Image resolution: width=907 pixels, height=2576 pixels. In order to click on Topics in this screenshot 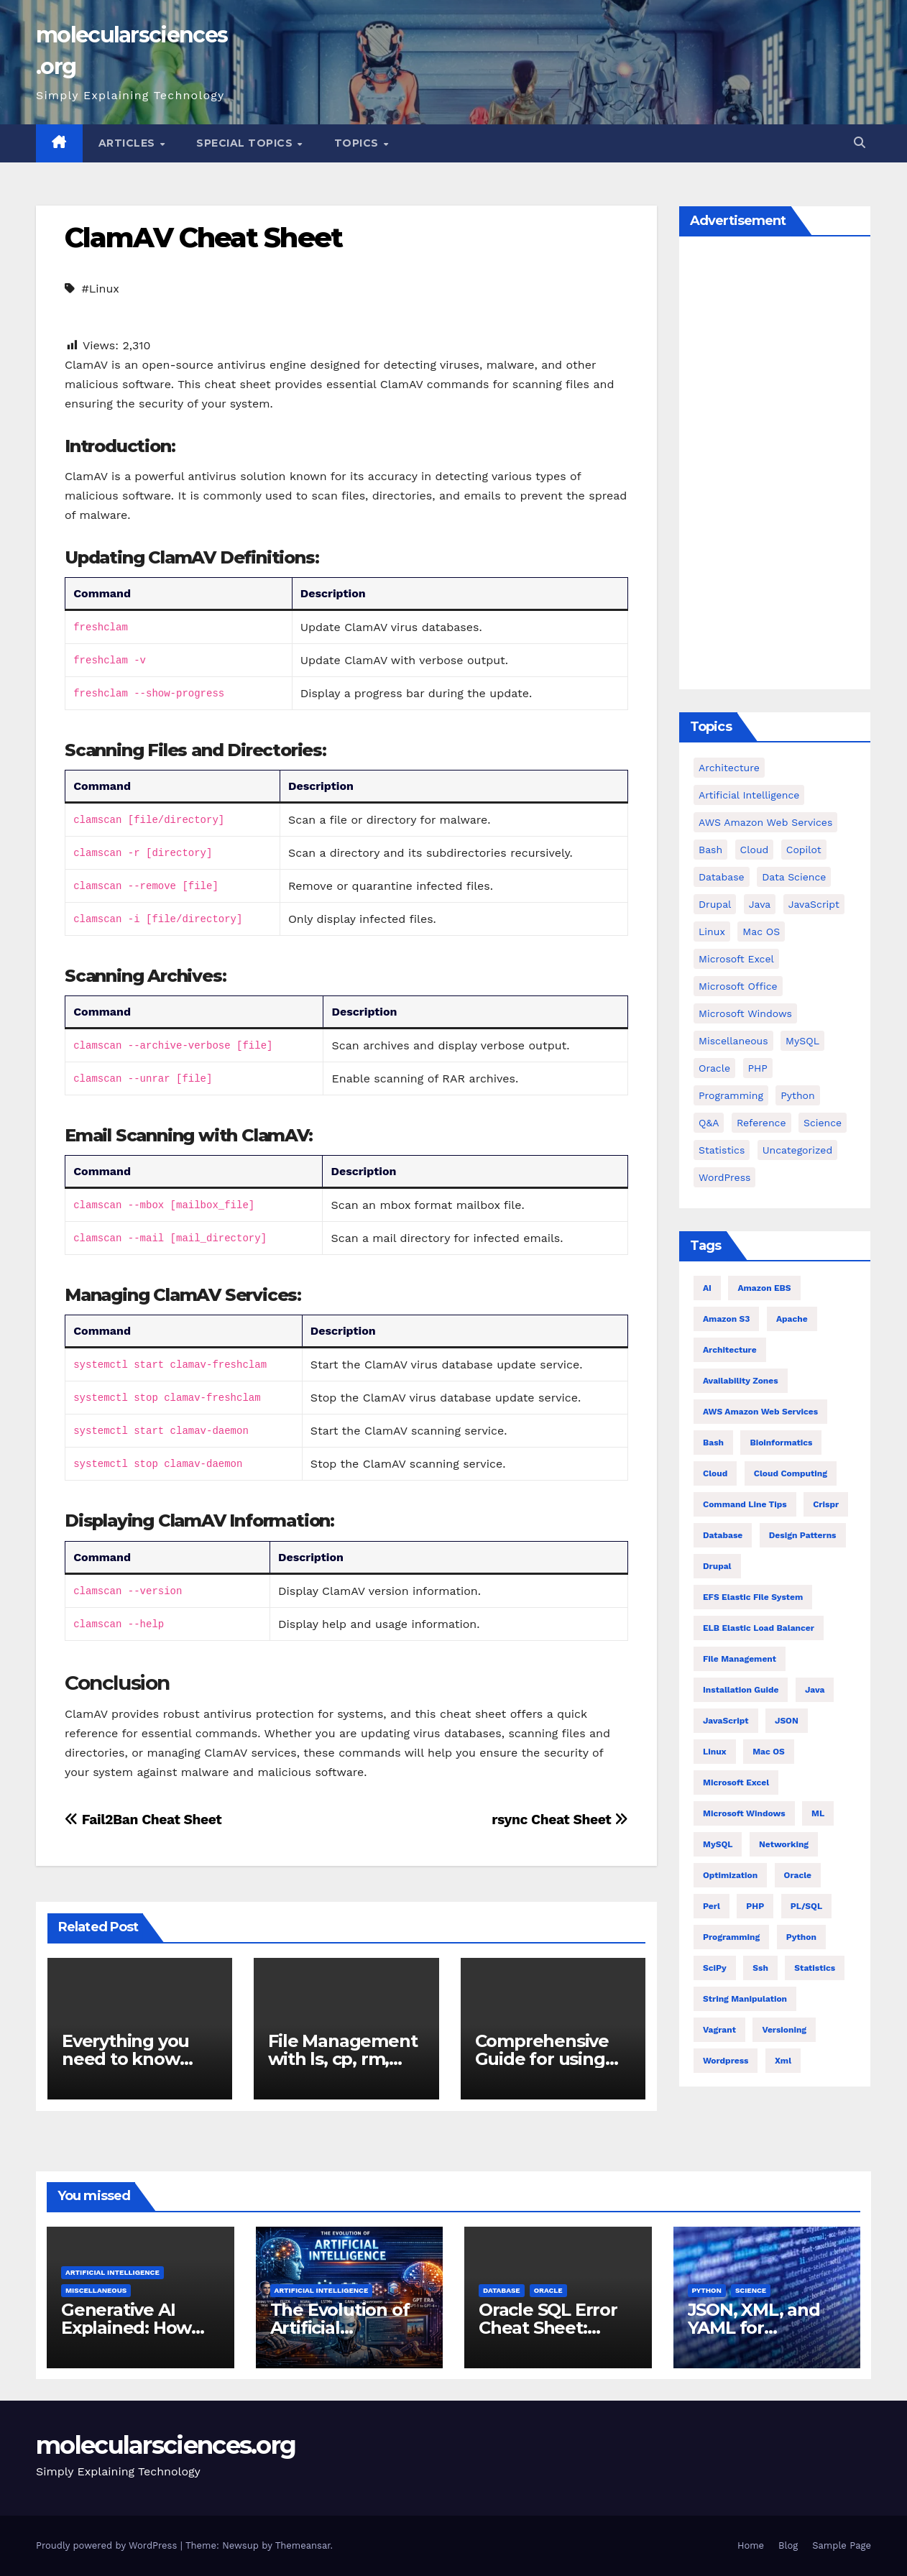, I will do `click(358, 143)`.